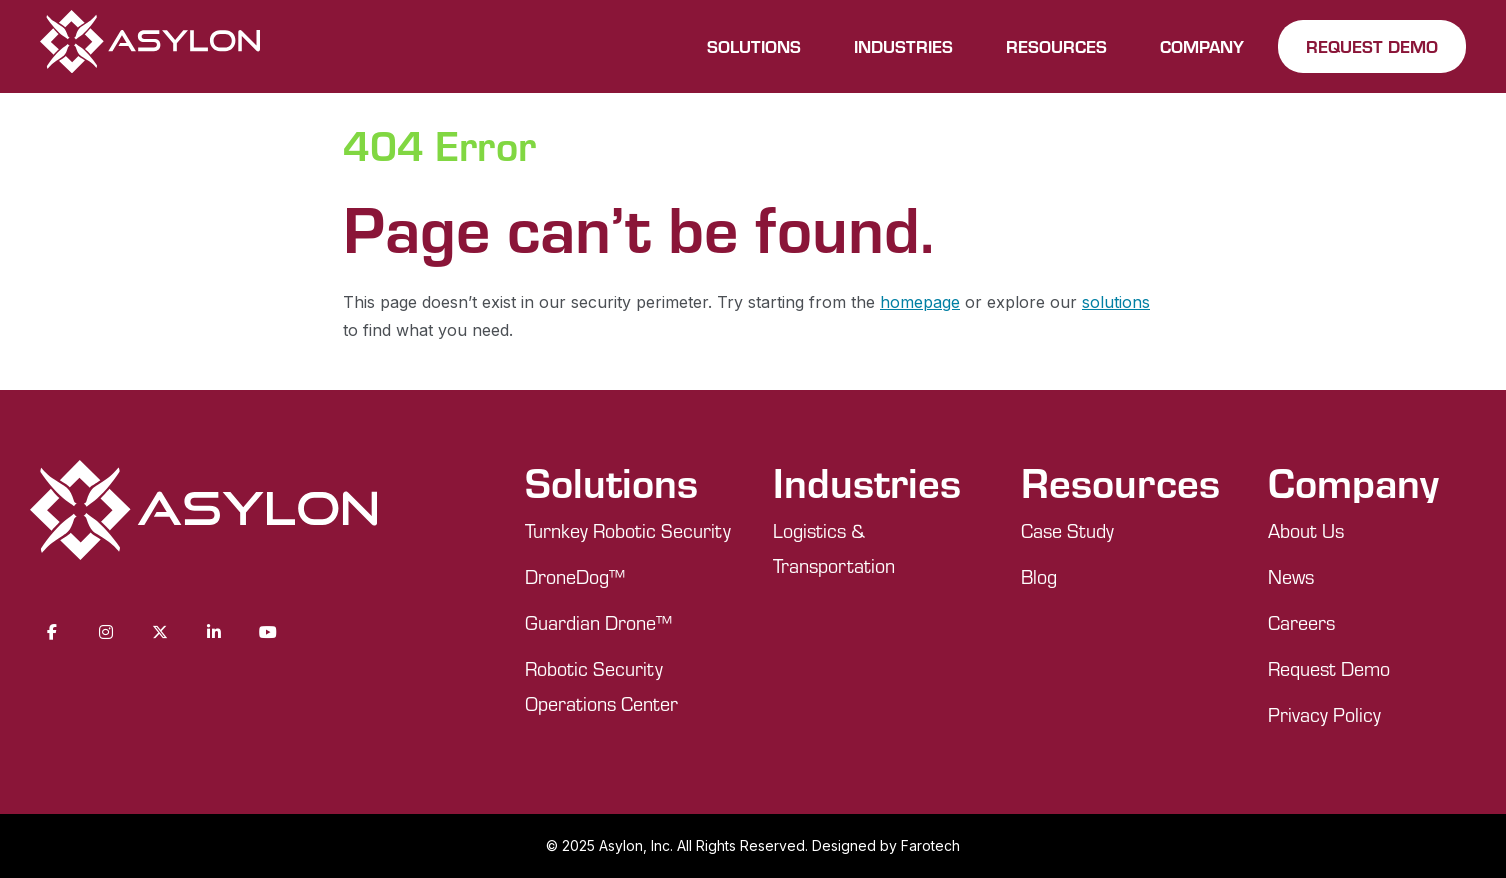  What do you see at coordinates (1324, 714) in the screenshot?
I see `Privacy Policy` at bounding box center [1324, 714].